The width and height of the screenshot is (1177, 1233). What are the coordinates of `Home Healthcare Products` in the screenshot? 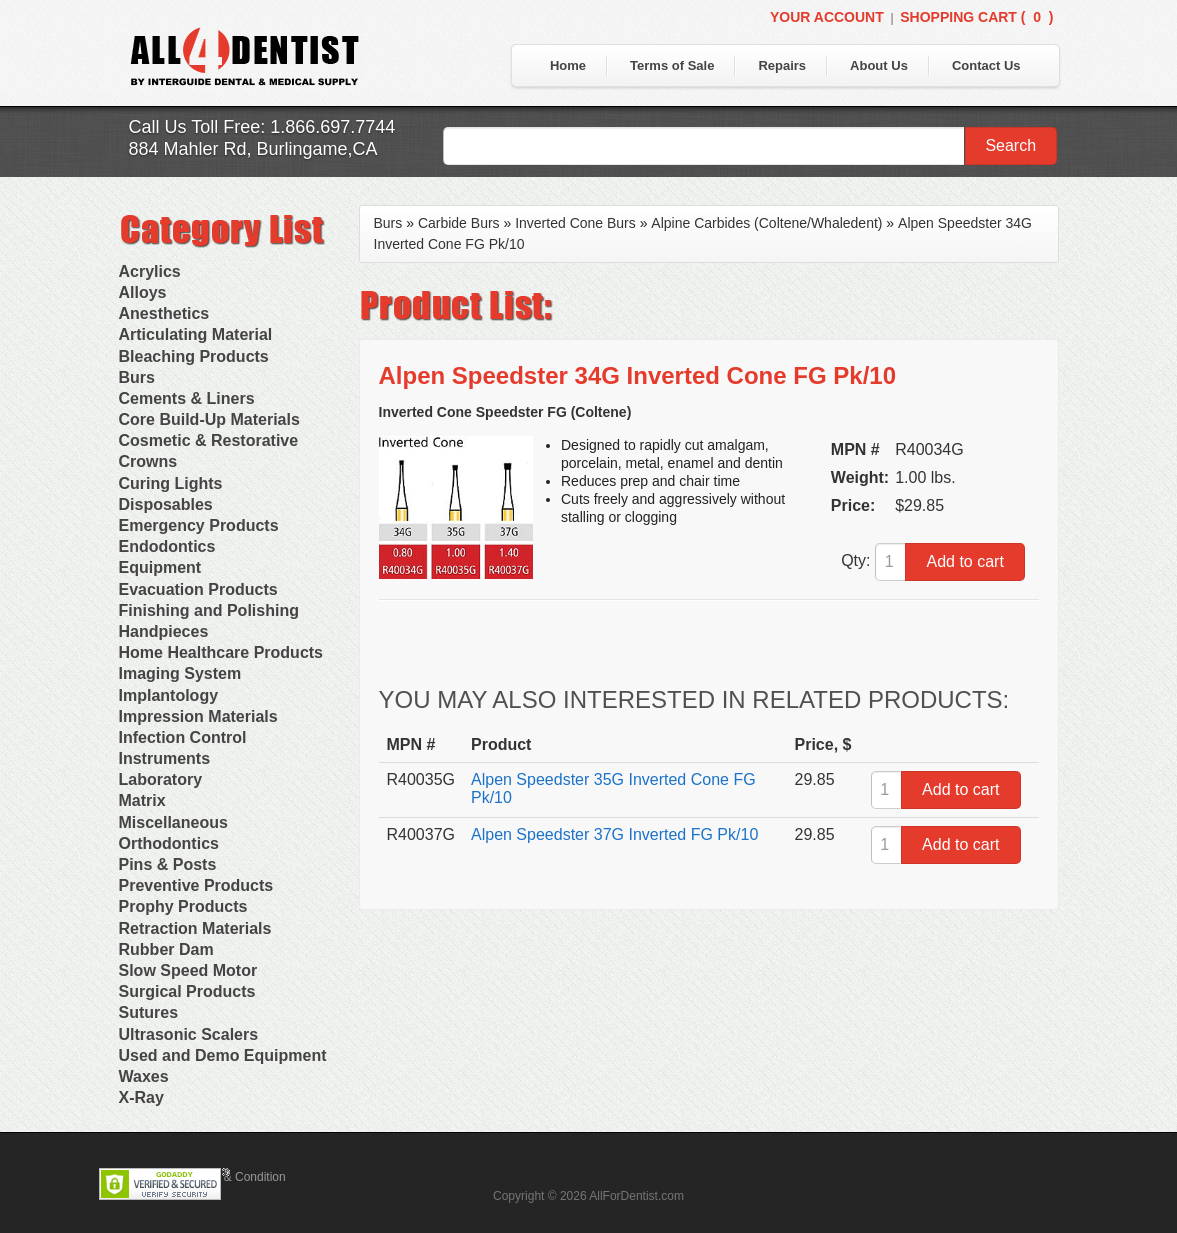 It's located at (221, 652).